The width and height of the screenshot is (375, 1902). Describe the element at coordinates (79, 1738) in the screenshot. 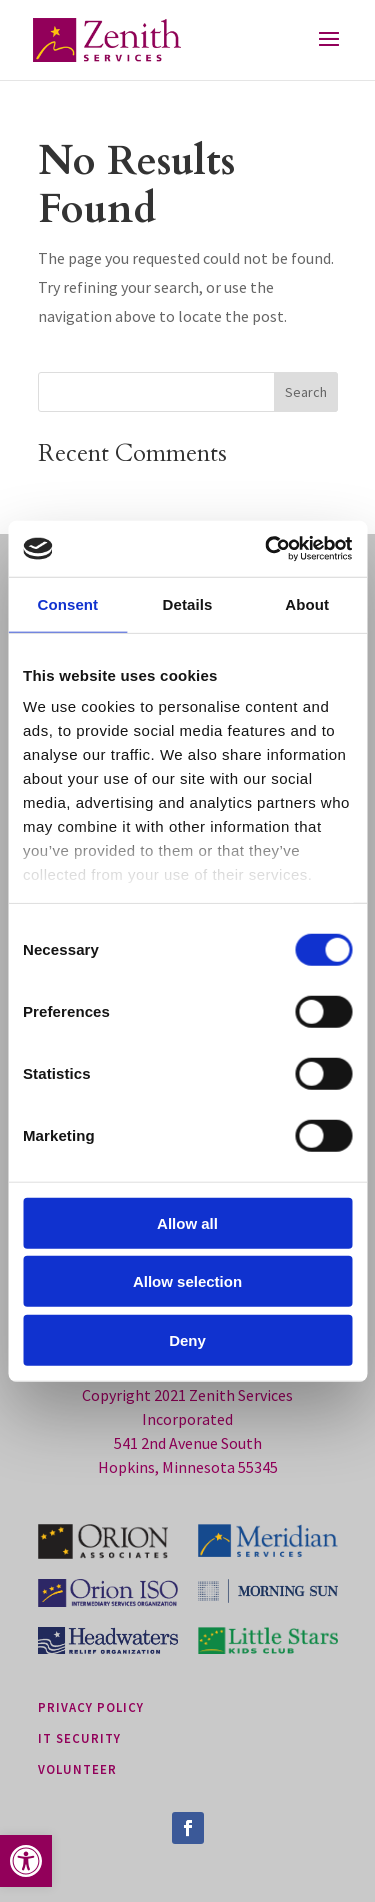

I see `it security` at that location.